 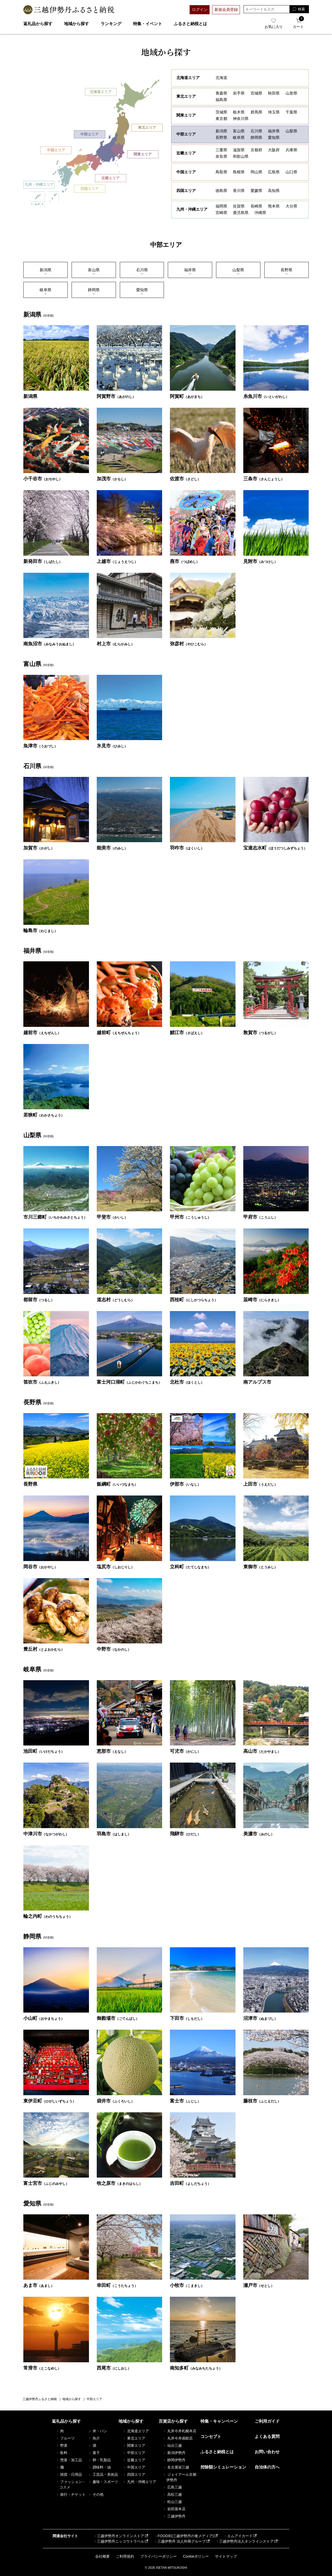 What do you see at coordinates (178, 2438) in the screenshot?
I see `丸井今井函館店` at bounding box center [178, 2438].